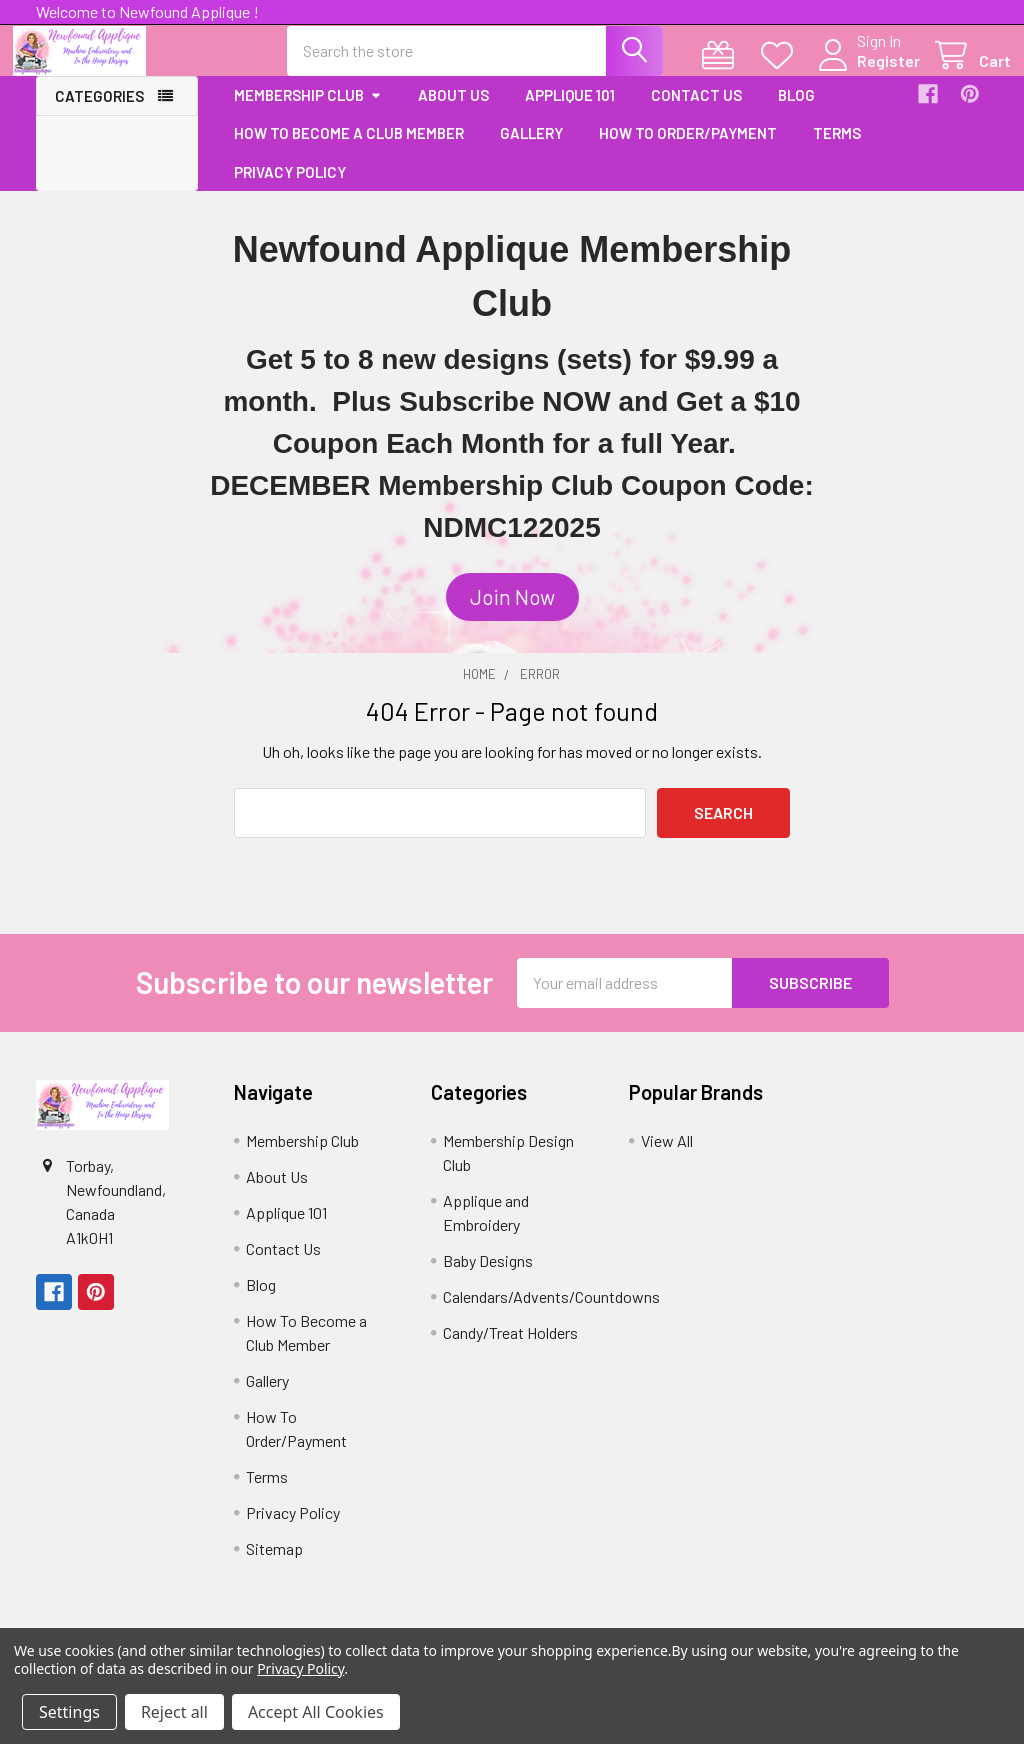 The width and height of the screenshot is (1024, 1744). I want to click on Candy/Treat Holders, so click(510, 1349).